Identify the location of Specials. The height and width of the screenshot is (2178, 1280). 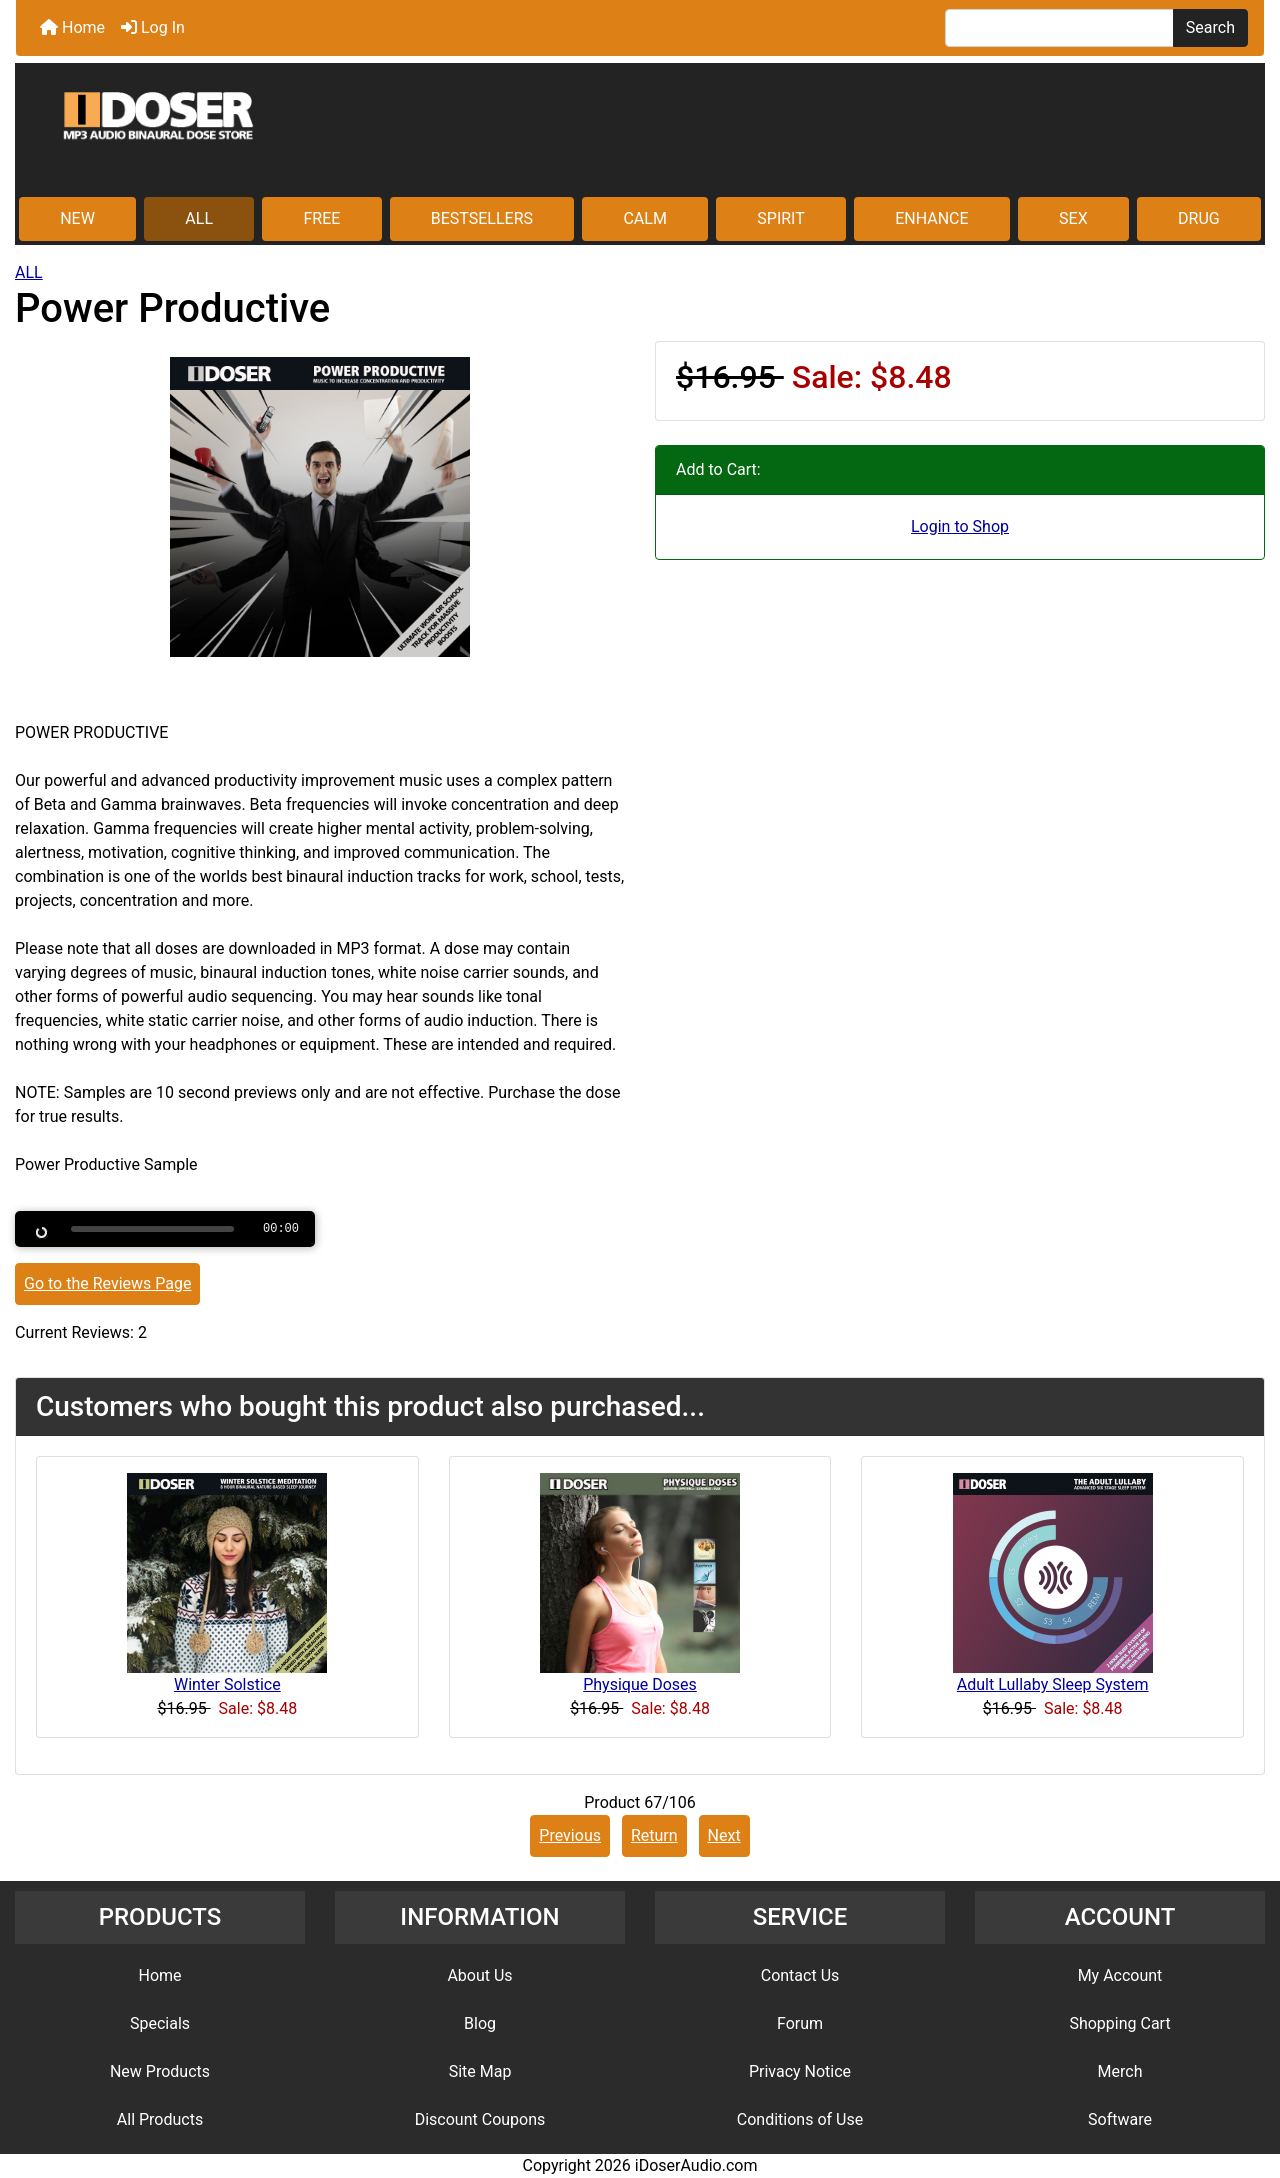
(160, 2023).